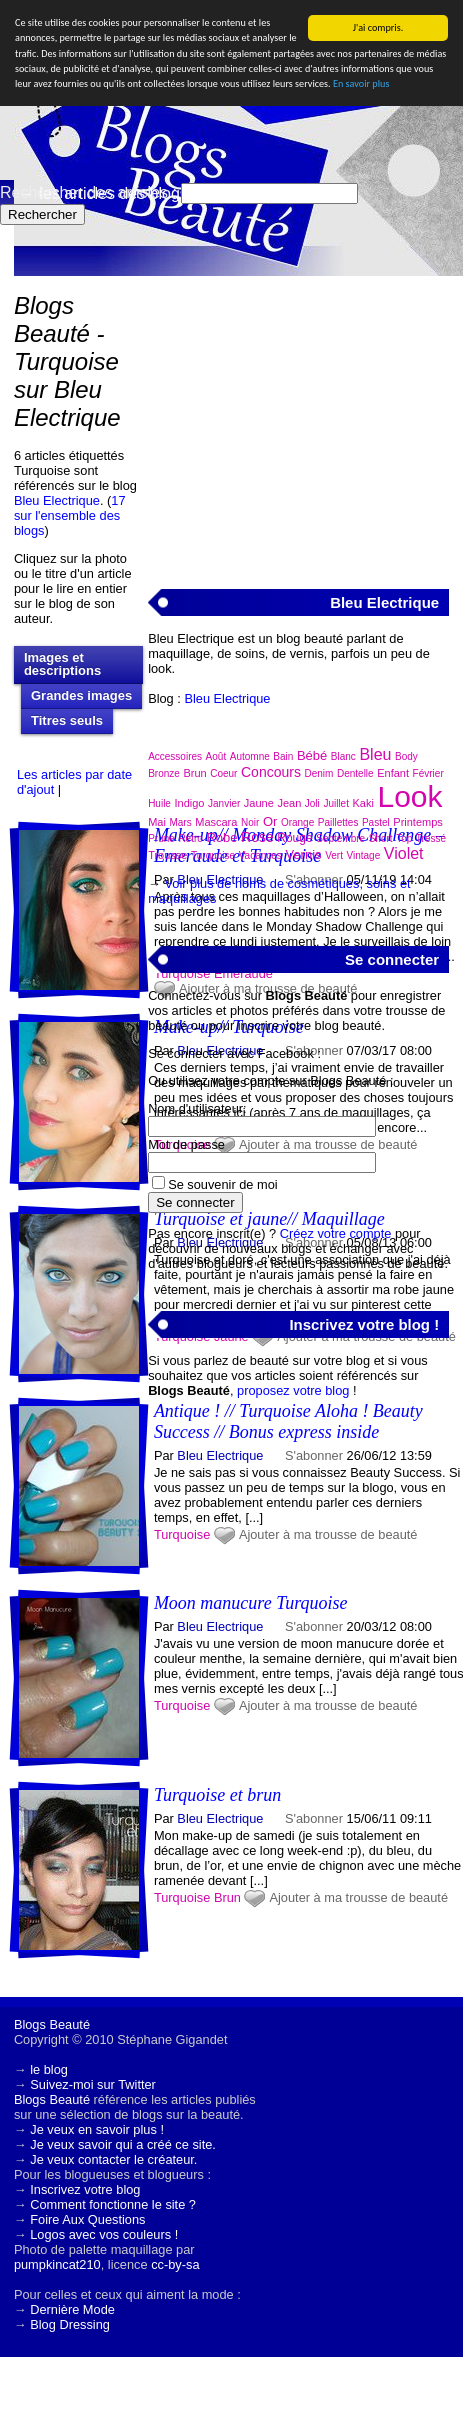  Describe the element at coordinates (93, 2084) in the screenshot. I see `Suivez-moi sur Twitter` at that location.